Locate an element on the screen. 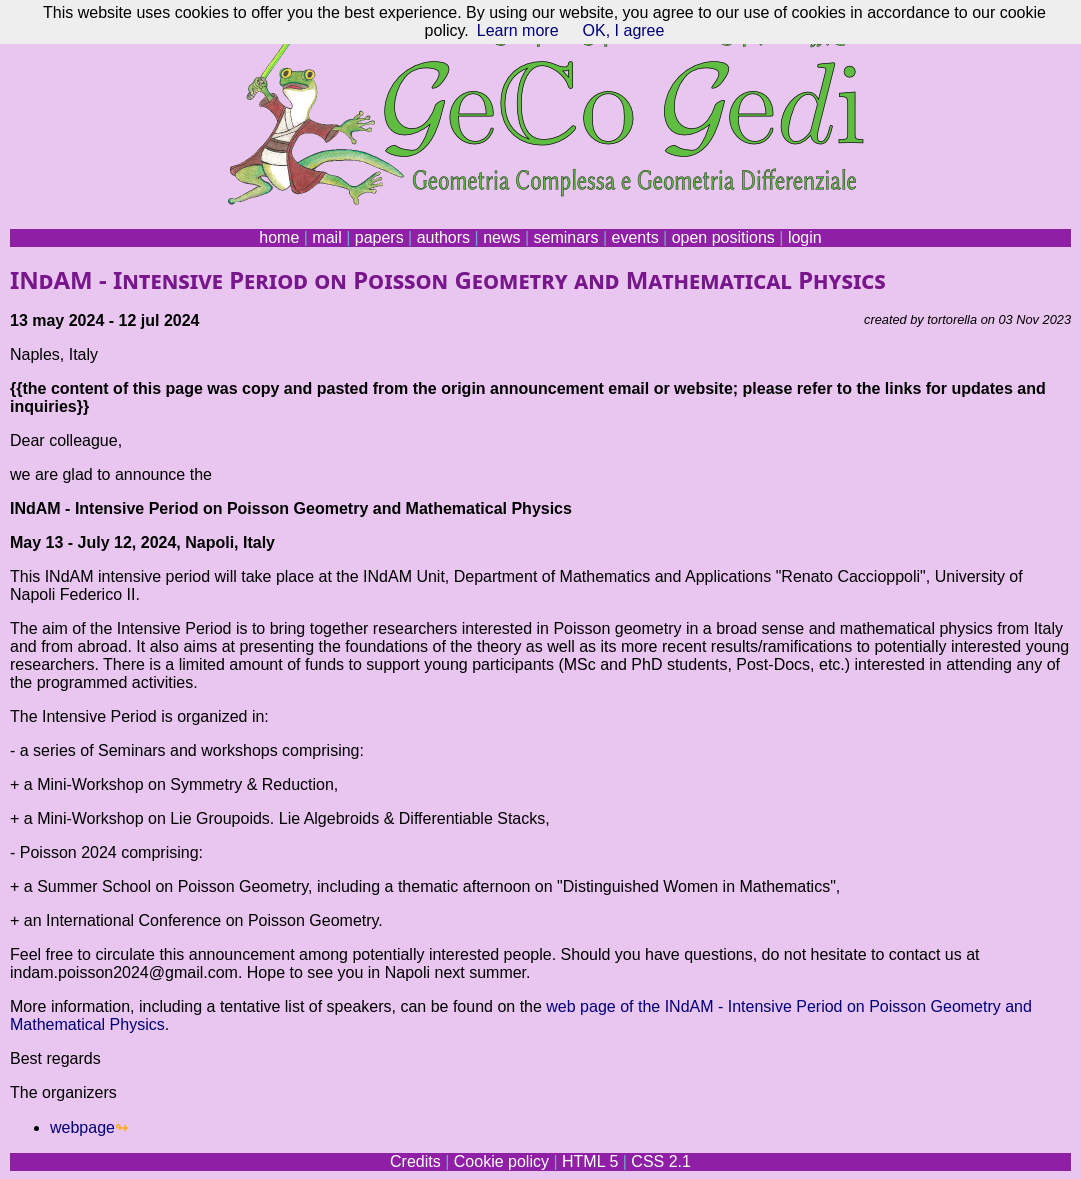 This screenshot has width=1081, height=1179. OK, I agree is located at coordinates (624, 30).